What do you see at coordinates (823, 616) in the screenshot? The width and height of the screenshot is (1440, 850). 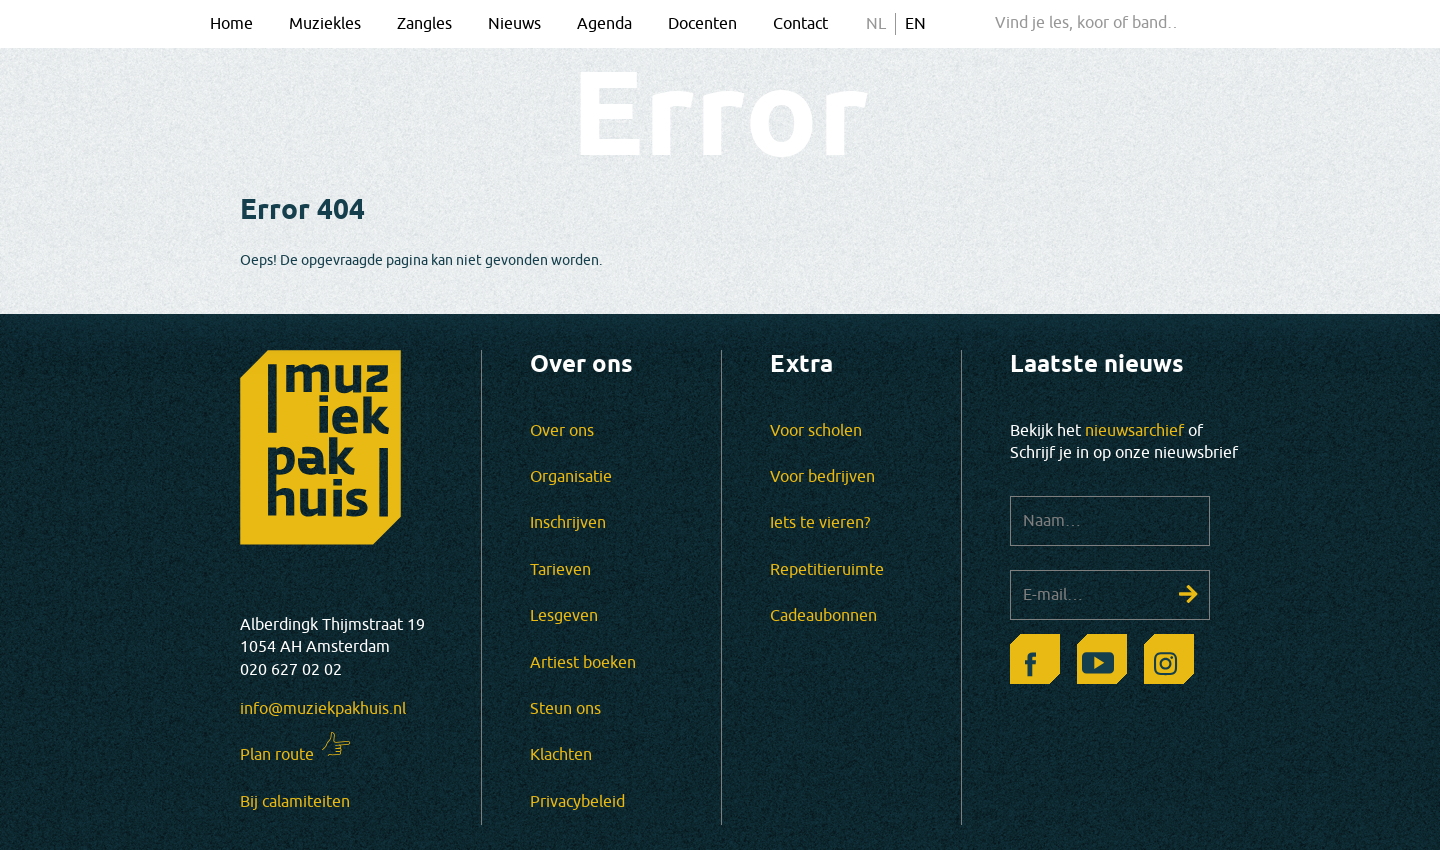 I see `Cadeaubonnen` at bounding box center [823, 616].